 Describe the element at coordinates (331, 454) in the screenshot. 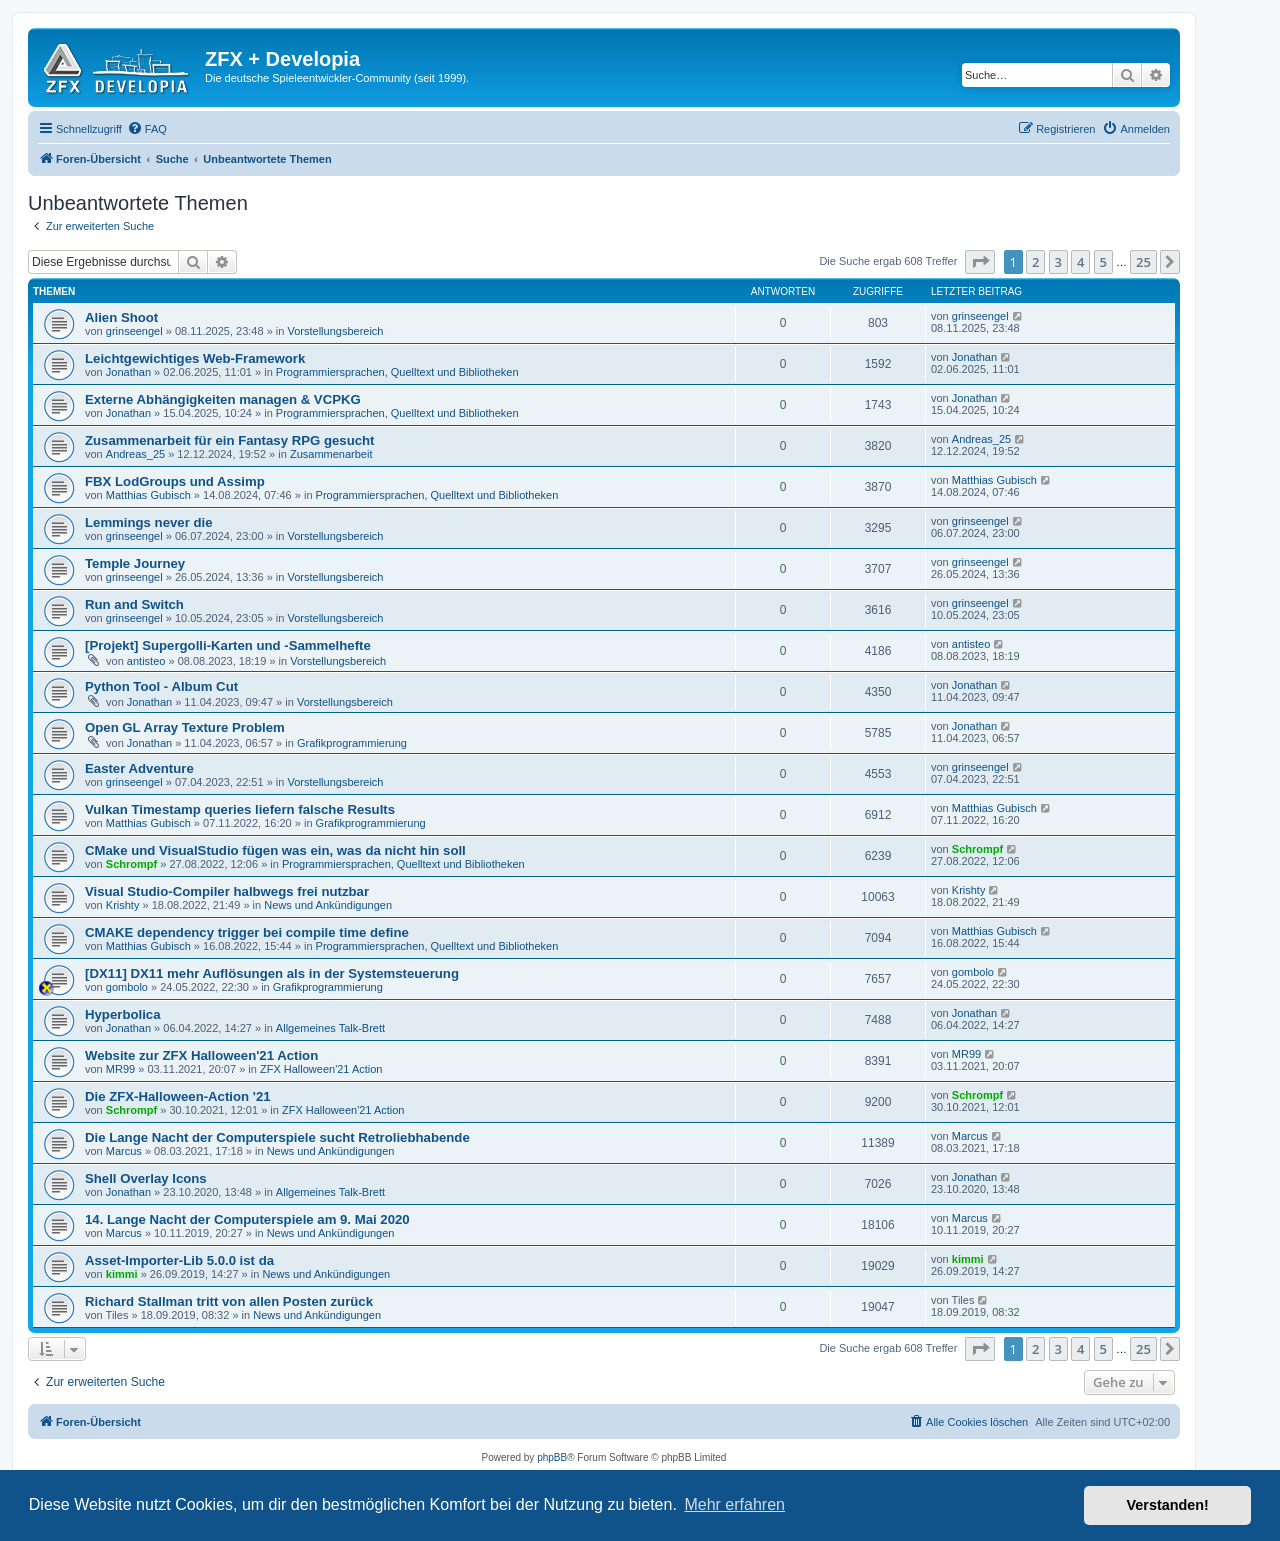

I see `Zusammenarbeit` at that location.